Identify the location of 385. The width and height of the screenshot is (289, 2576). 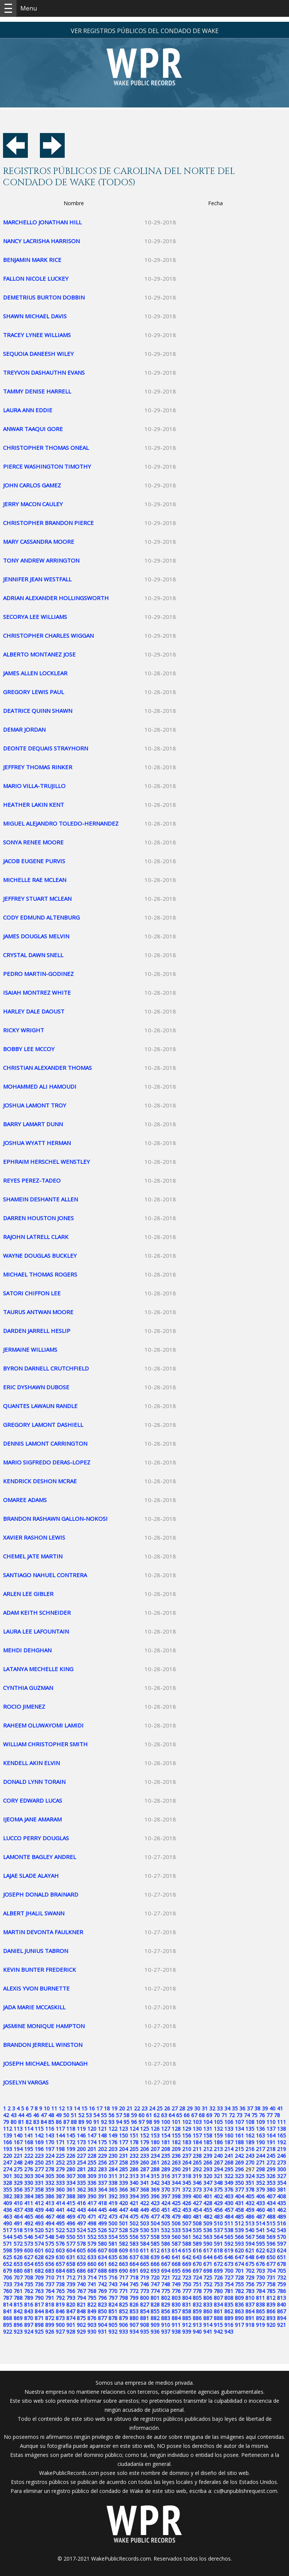
(39, 2196).